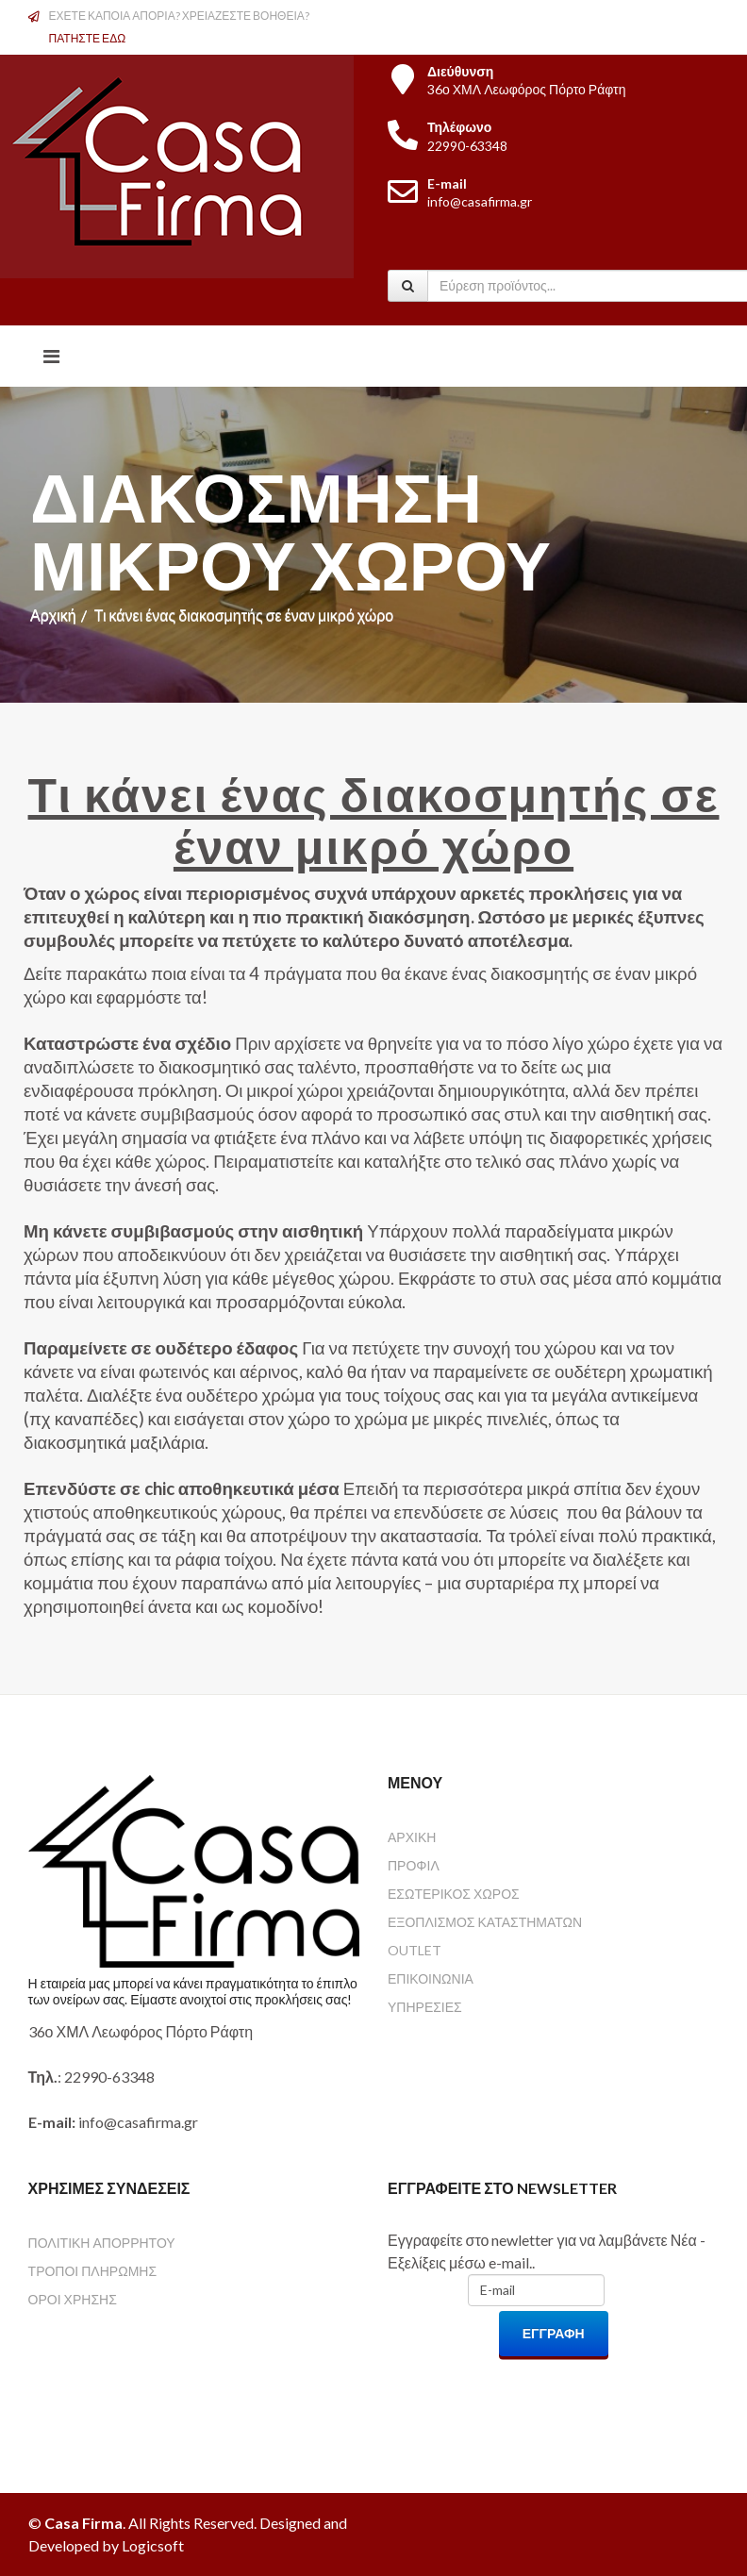  What do you see at coordinates (92, 2271) in the screenshot?
I see `ΤΡΟΠΟΙ ΠΛΗΡΩΜΗΣ` at bounding box center [92, 2271].